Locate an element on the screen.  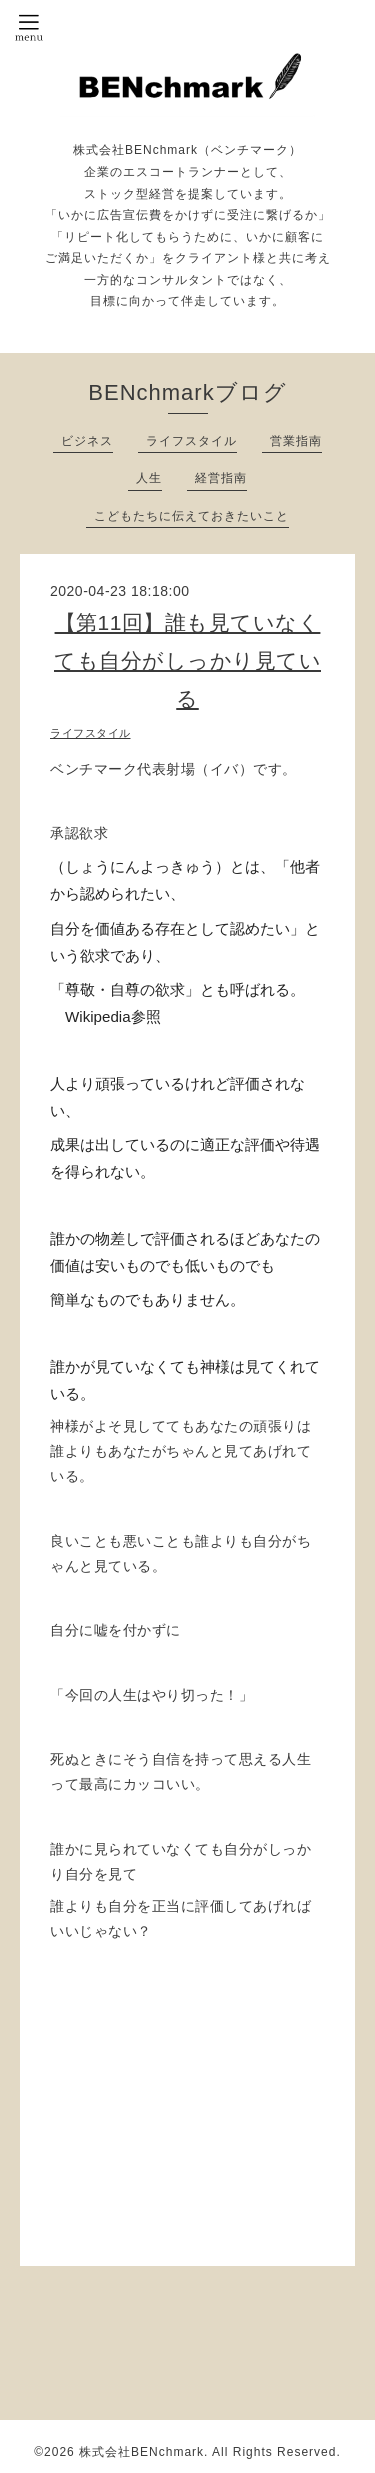
ビジネス is located at coordinates (87, 441).